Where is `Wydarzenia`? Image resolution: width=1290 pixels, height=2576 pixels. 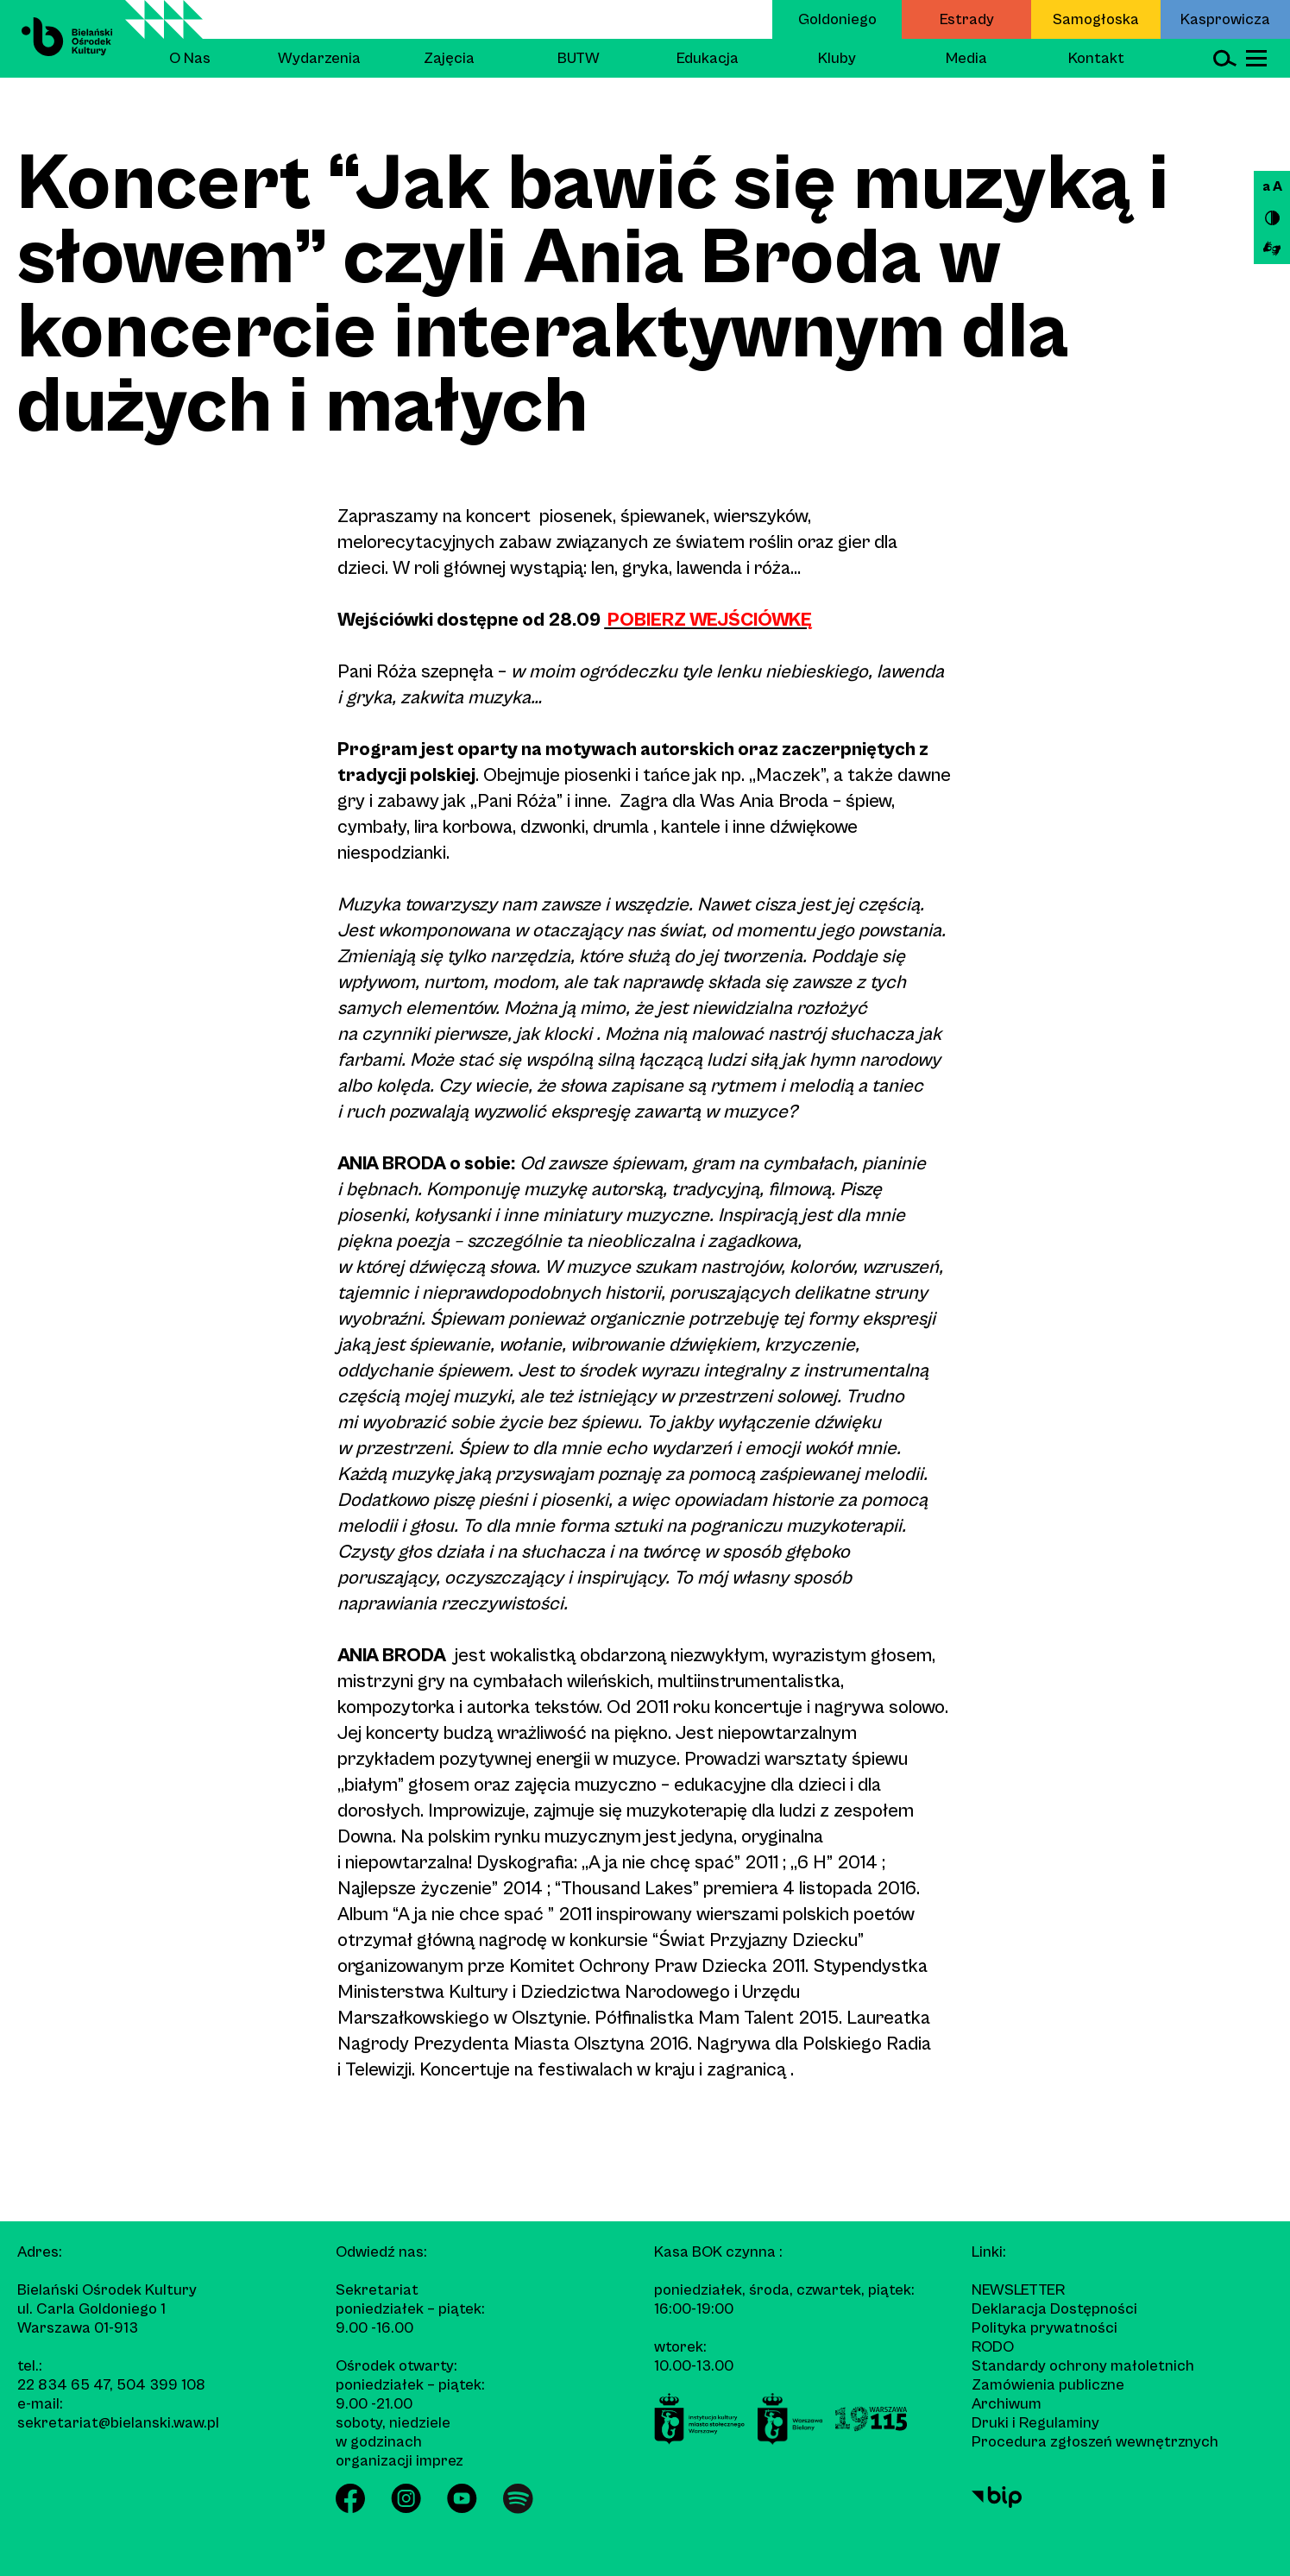
Wydarzenia is located at coordinates (319, 58).